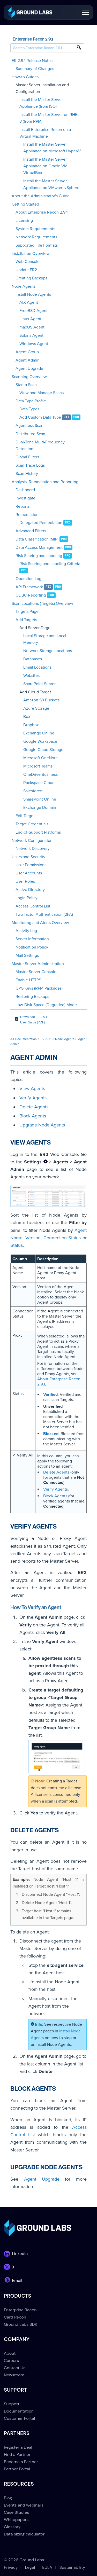 Image resolution: width=97 pixels, height=2576 pixels. I want to click on Install the Master Server Appliance (from ISO), so click(41, 103).